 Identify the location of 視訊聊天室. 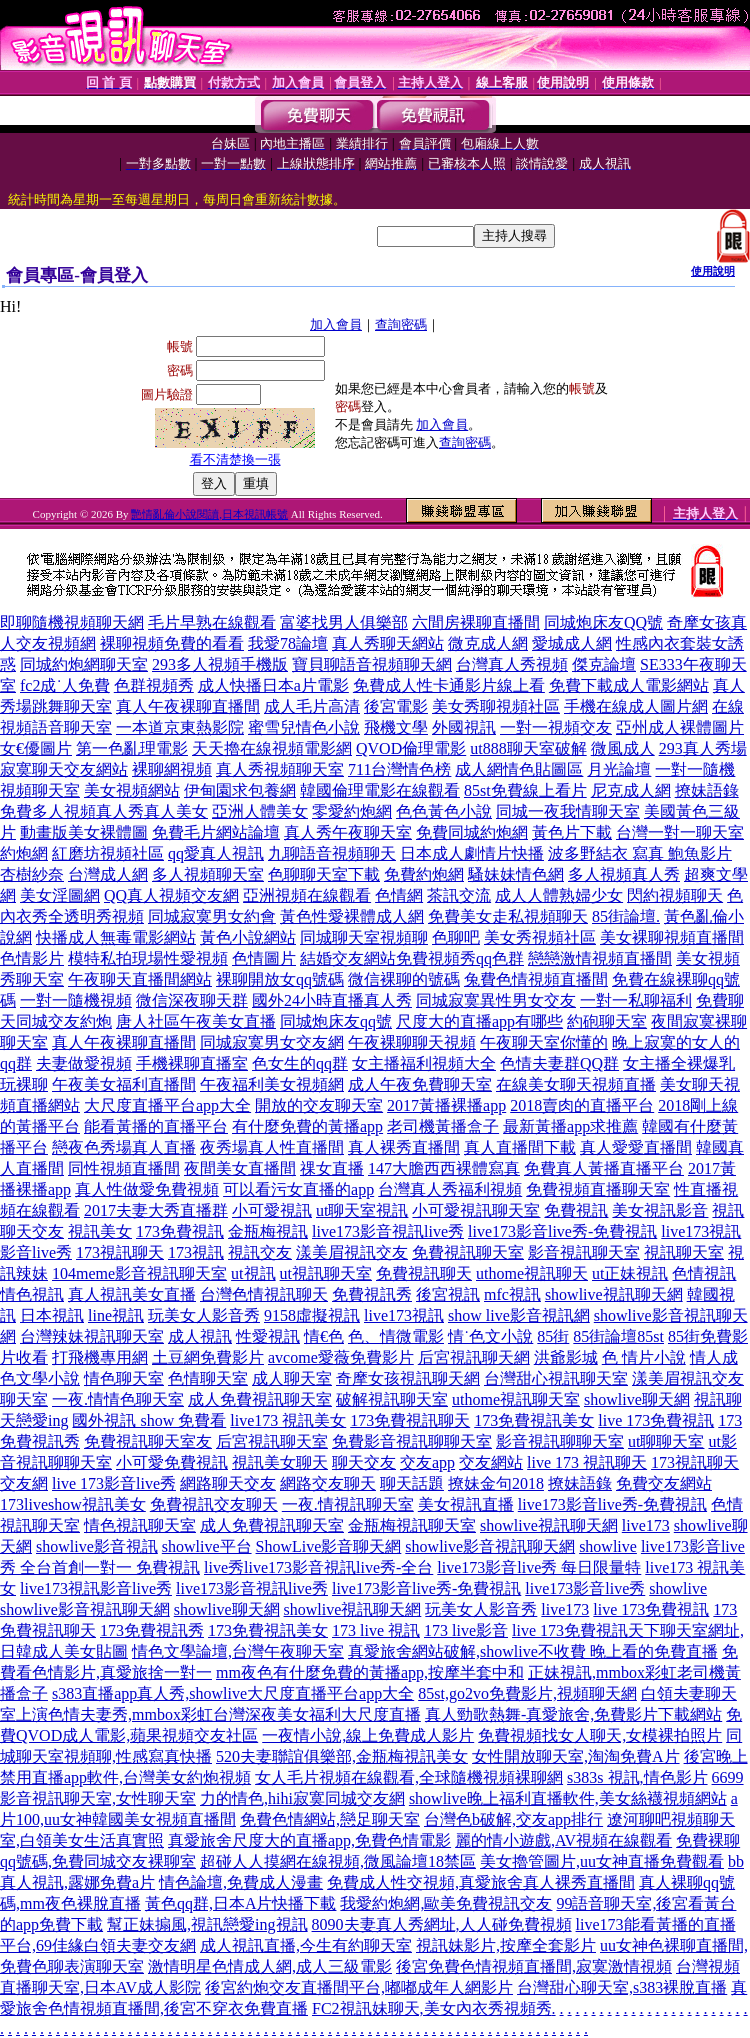
(684, 1252).